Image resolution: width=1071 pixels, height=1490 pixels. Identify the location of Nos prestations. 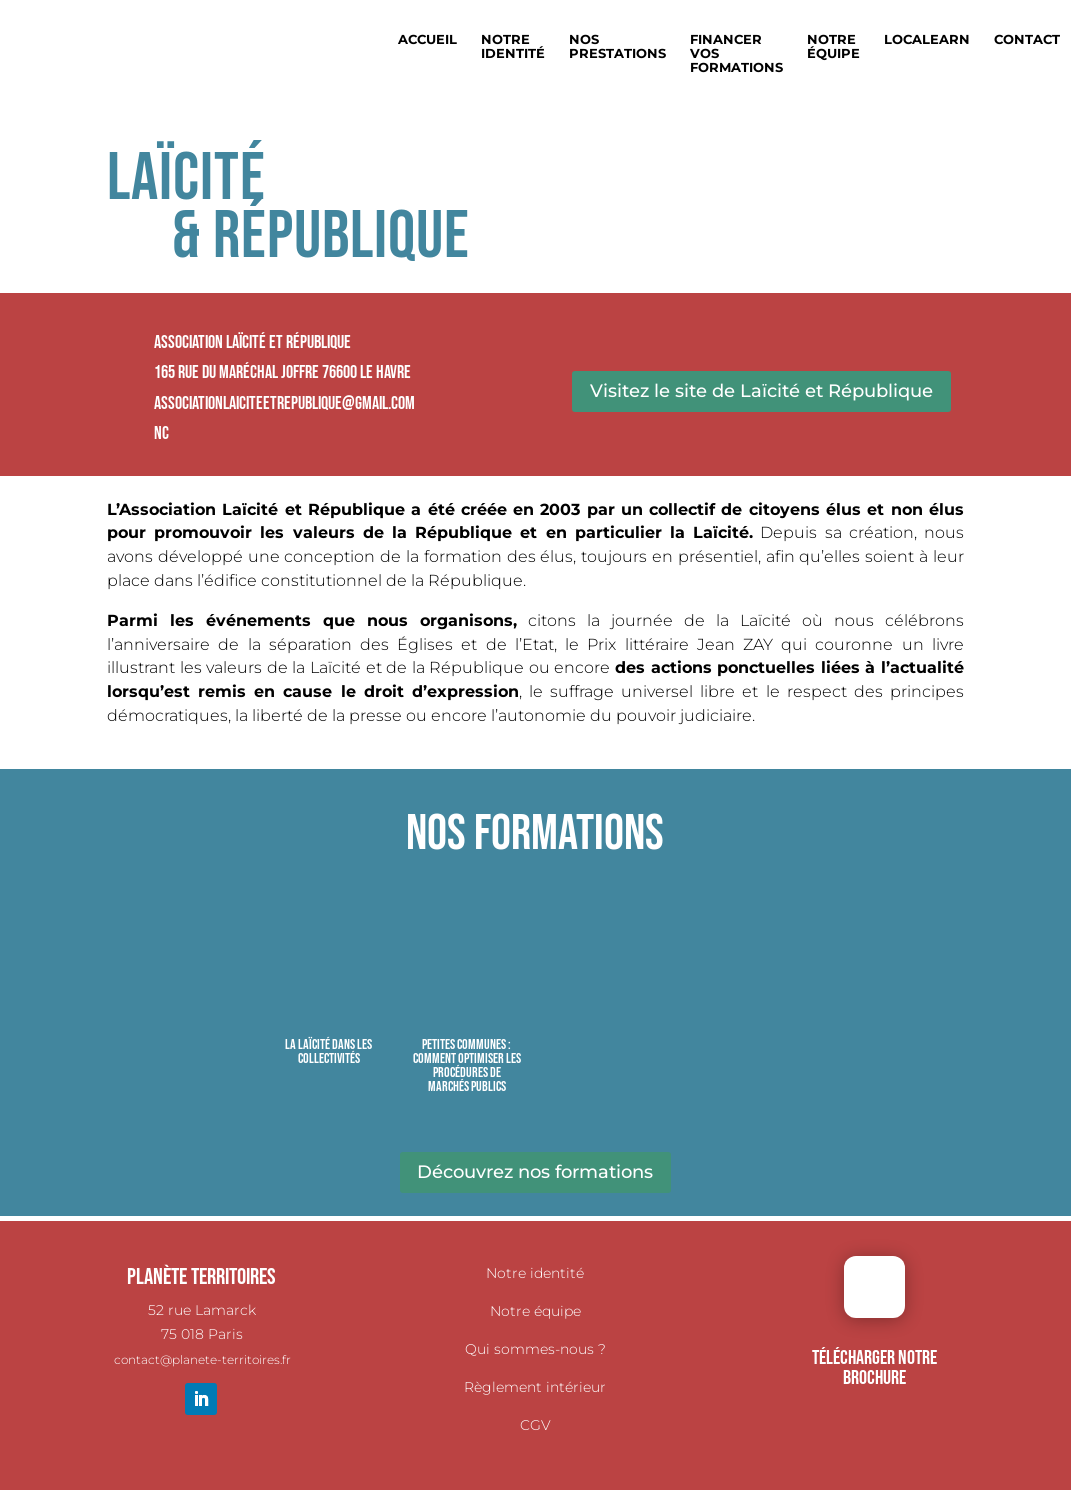
(617, 46).